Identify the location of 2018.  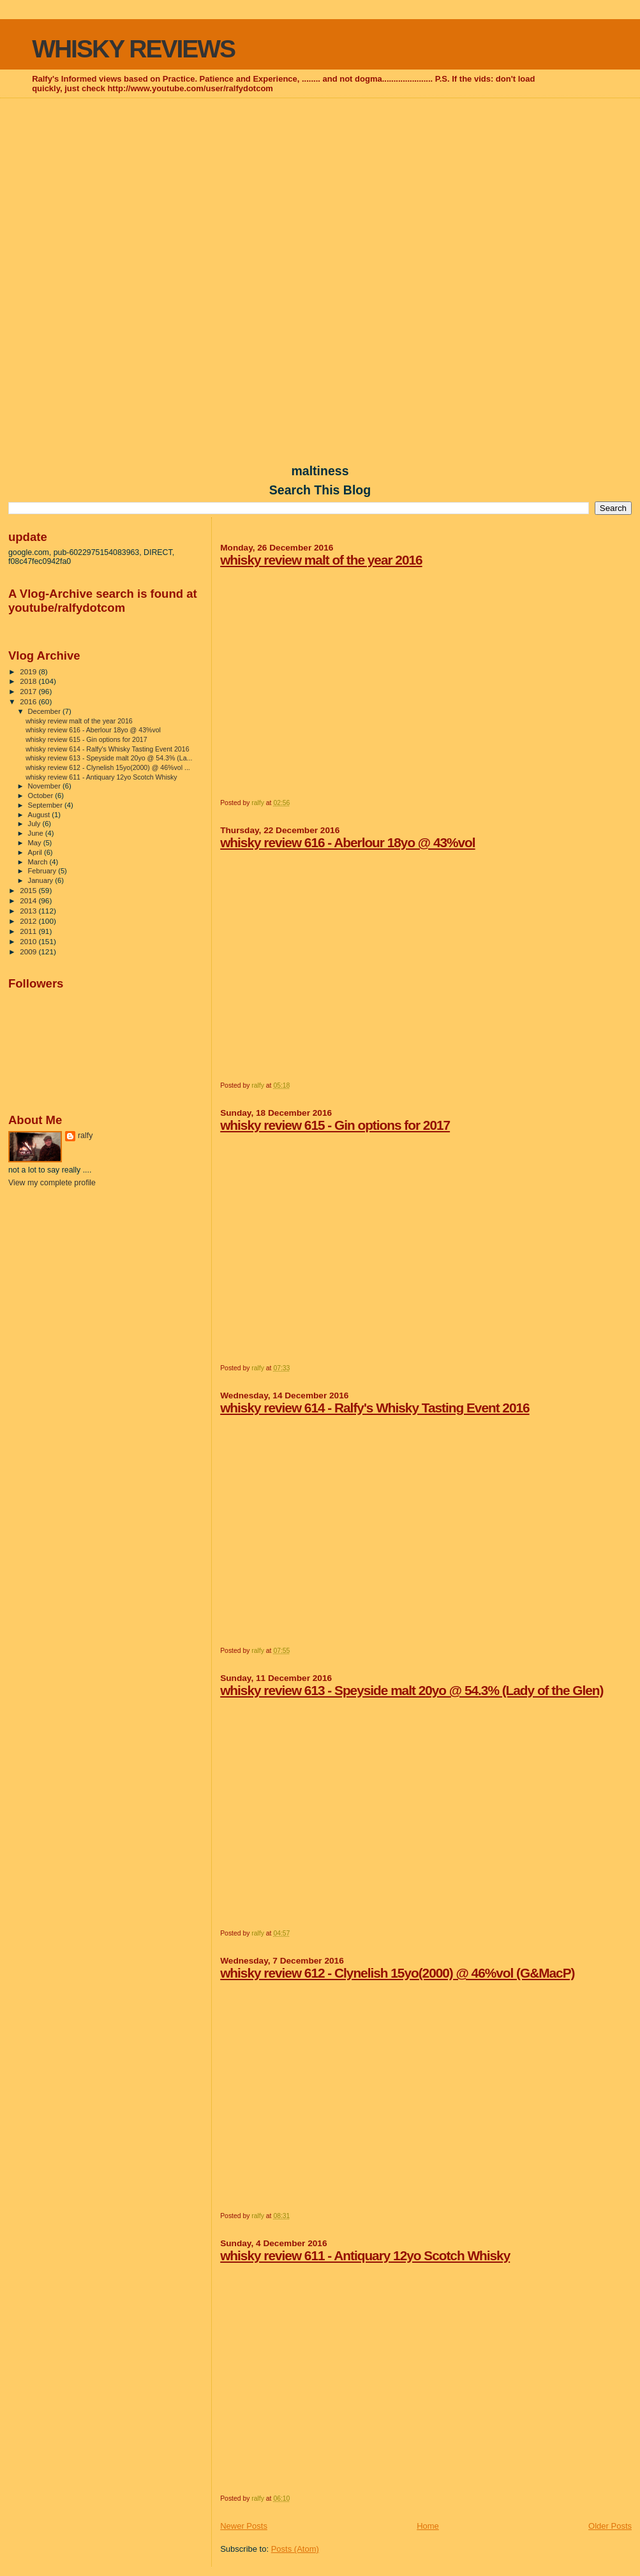
(29, 681).